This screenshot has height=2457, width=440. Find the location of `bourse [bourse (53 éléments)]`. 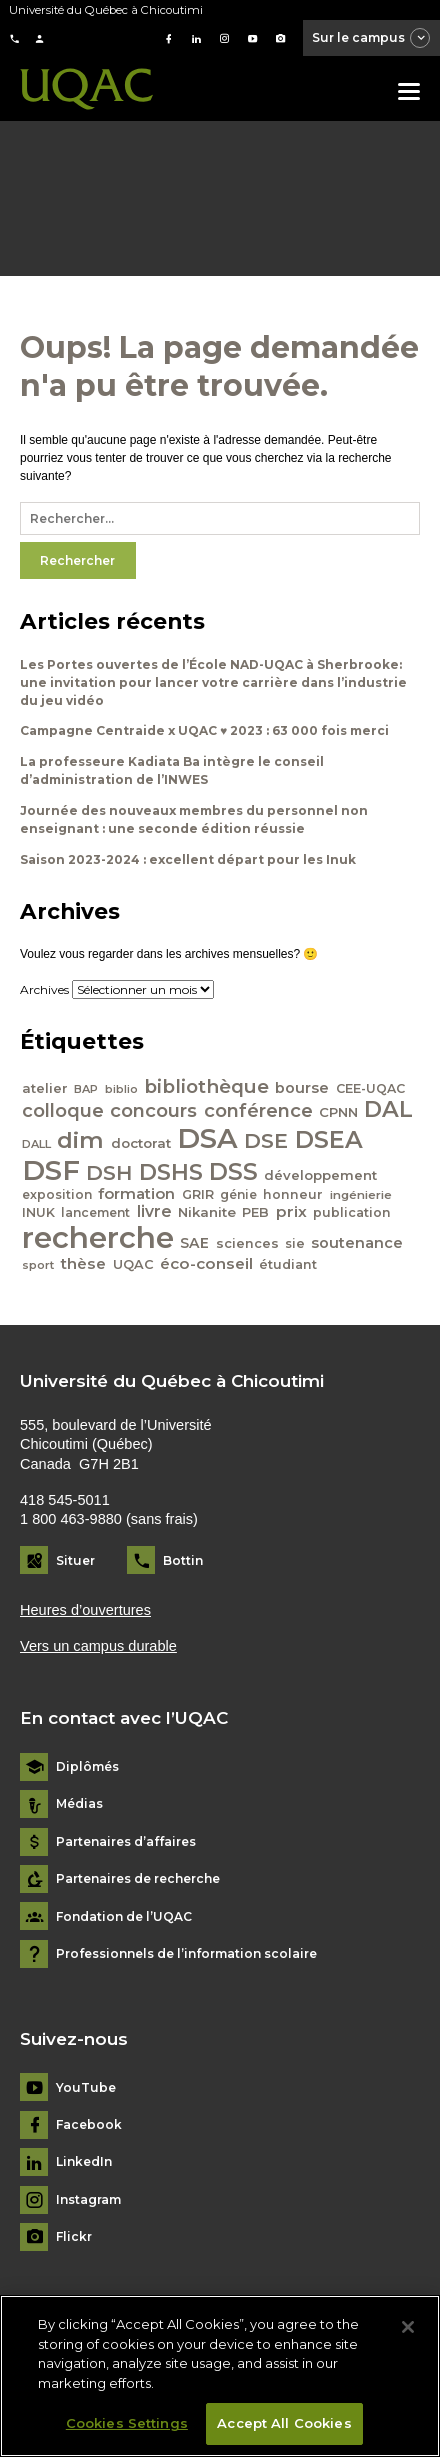

bourse [bourse (53 éléments)] is located at coordinates (302, 1088).